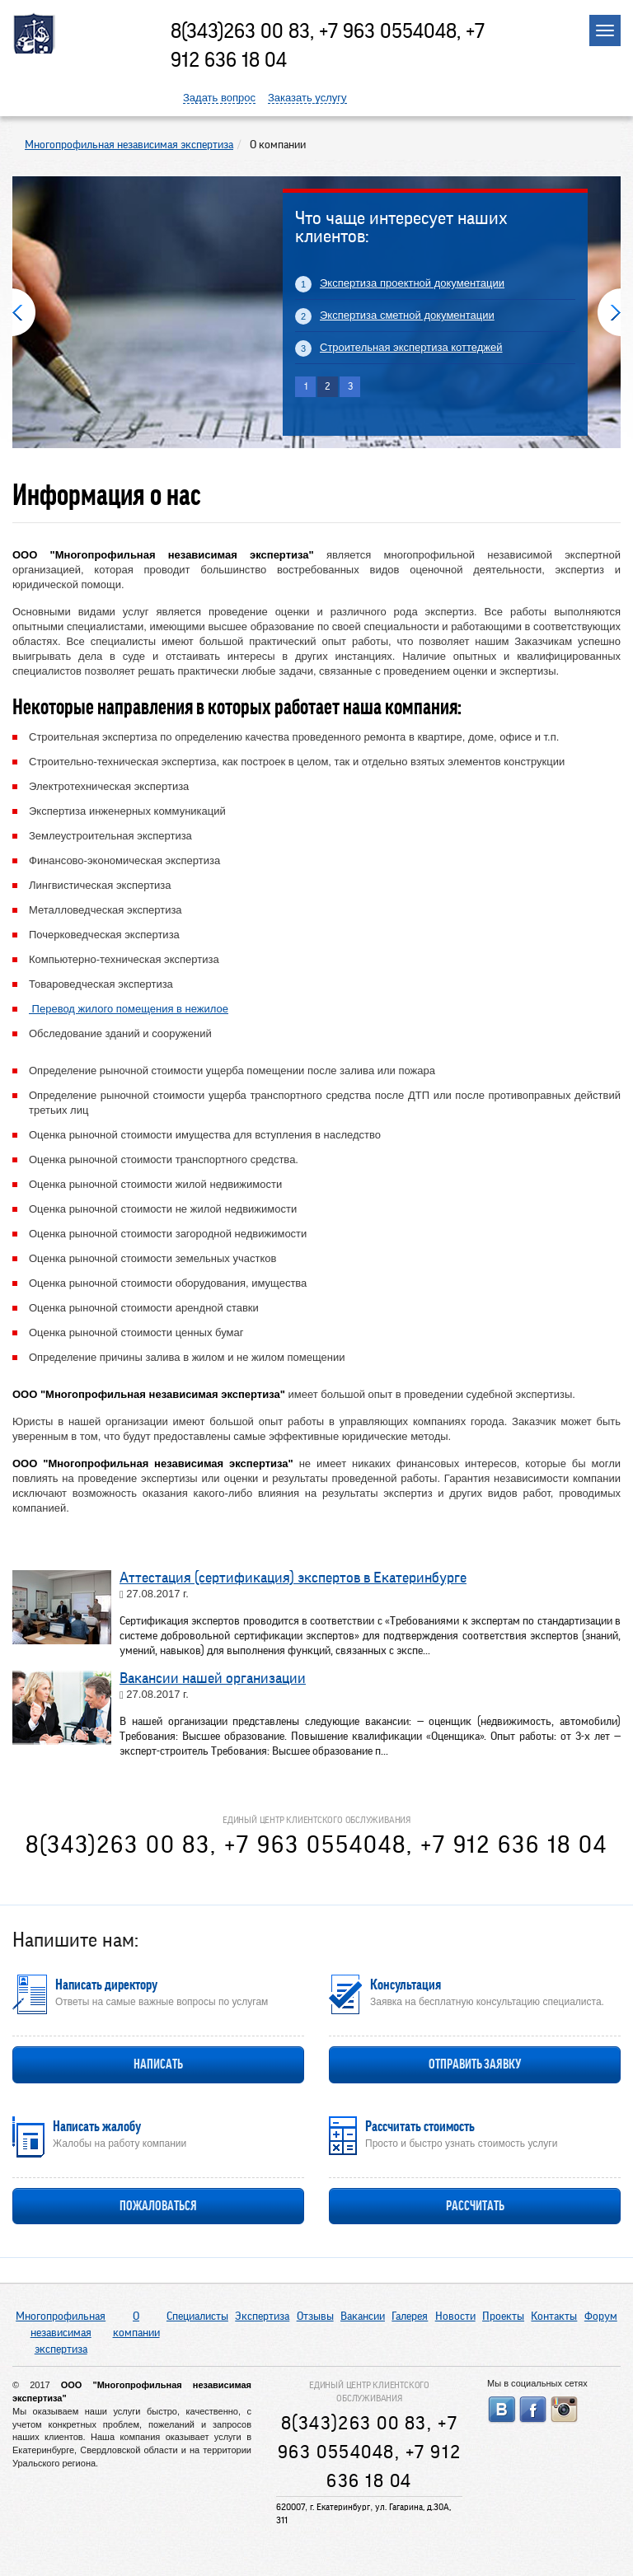 The height and width of the screenshot is (2576, 633). What do you see at coordinates (455, 2316) in the screenshot?
I see `Новости` at bounding box center [455, 2316].